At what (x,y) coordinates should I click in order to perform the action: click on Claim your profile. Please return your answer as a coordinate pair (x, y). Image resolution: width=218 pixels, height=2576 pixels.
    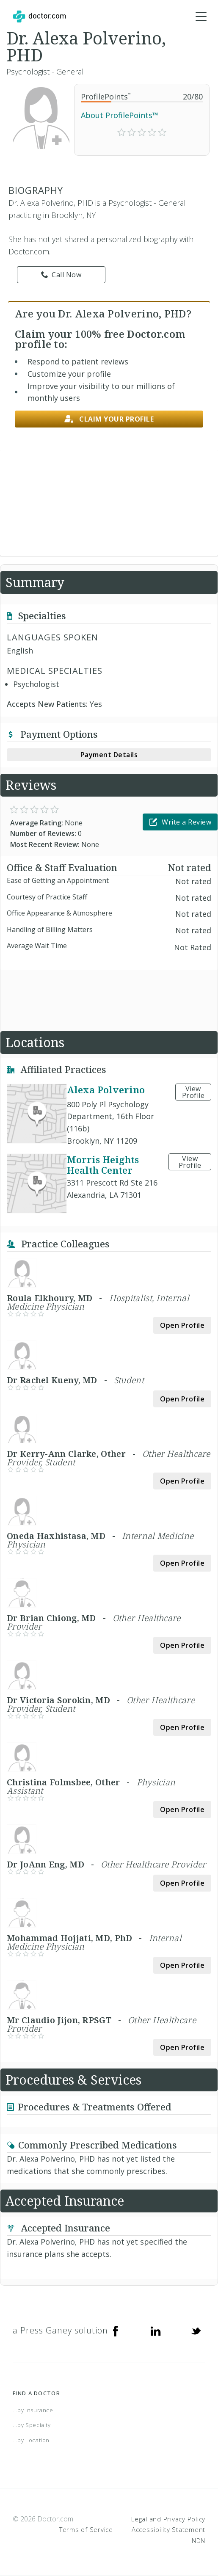
    Looking at the image, I should click on (109, 419).